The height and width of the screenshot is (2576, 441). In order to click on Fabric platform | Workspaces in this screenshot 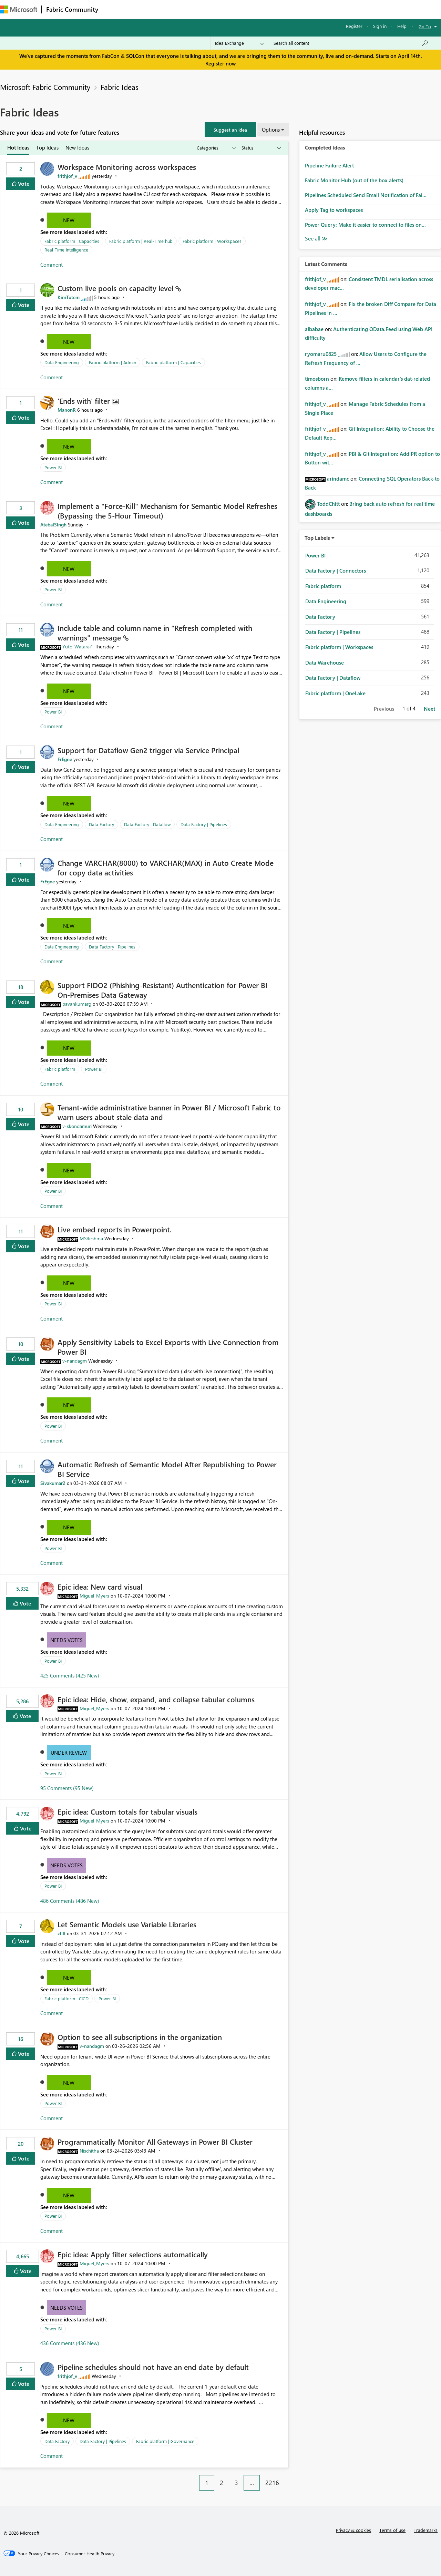, I will do `click(212, 241)`.